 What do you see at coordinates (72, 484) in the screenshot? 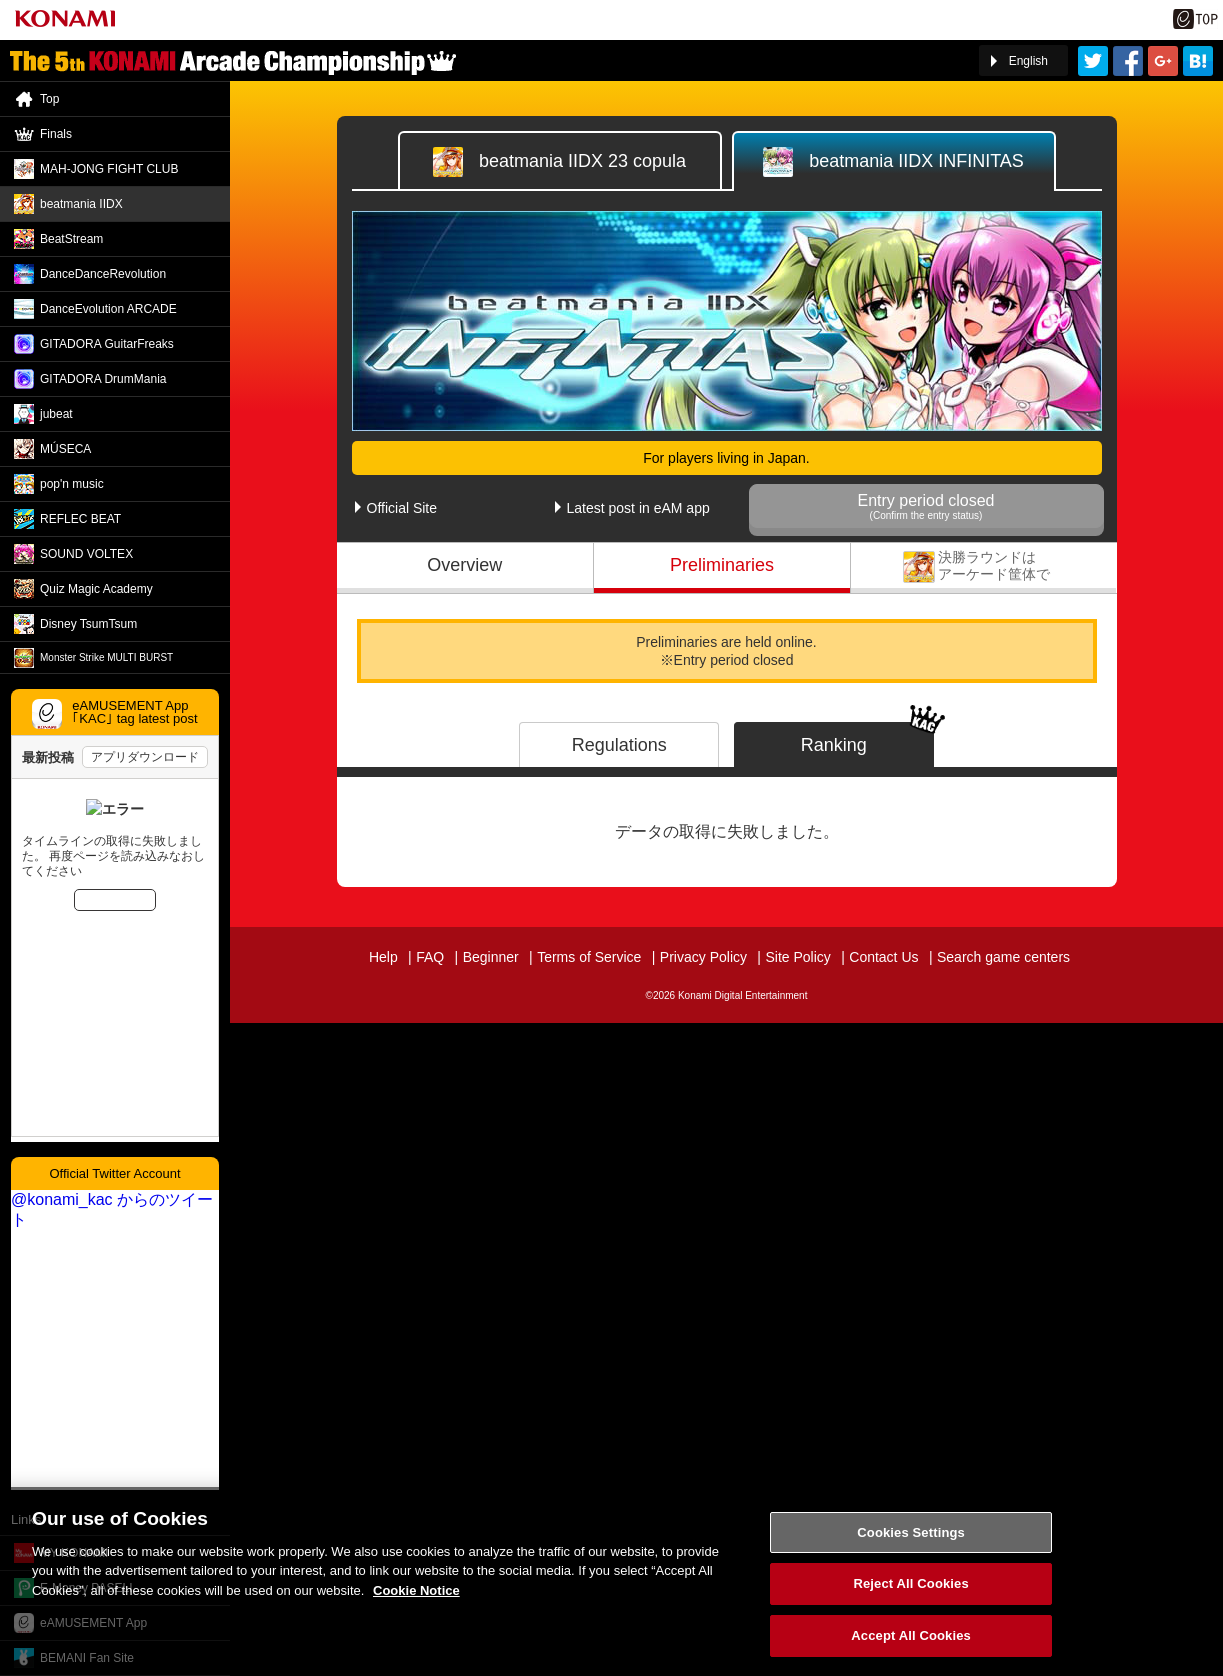
I see `pop'n music` at bounding box center [72, 484].